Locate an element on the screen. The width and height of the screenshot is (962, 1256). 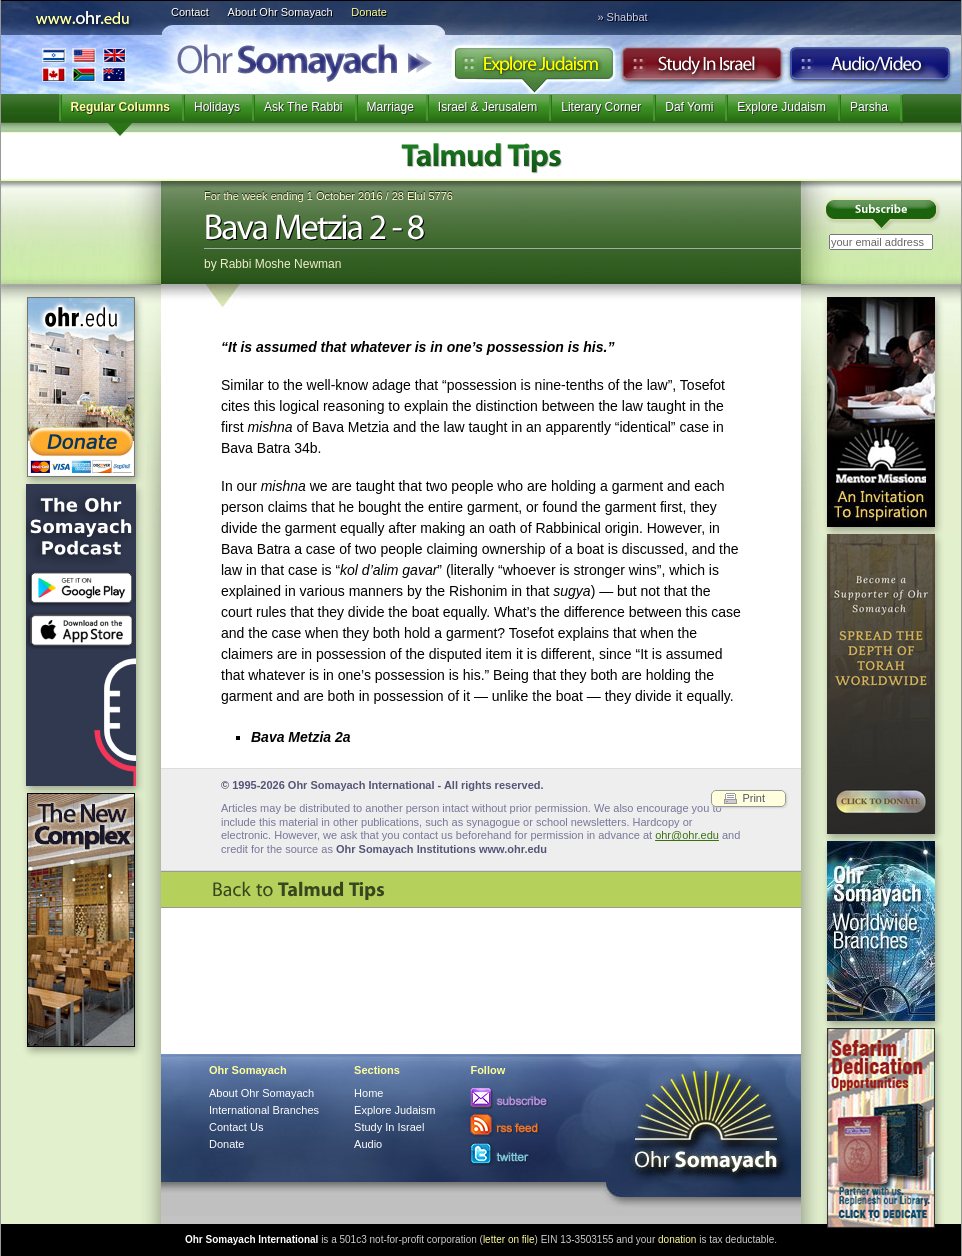
Marriage is located at coordinates (390, 107).